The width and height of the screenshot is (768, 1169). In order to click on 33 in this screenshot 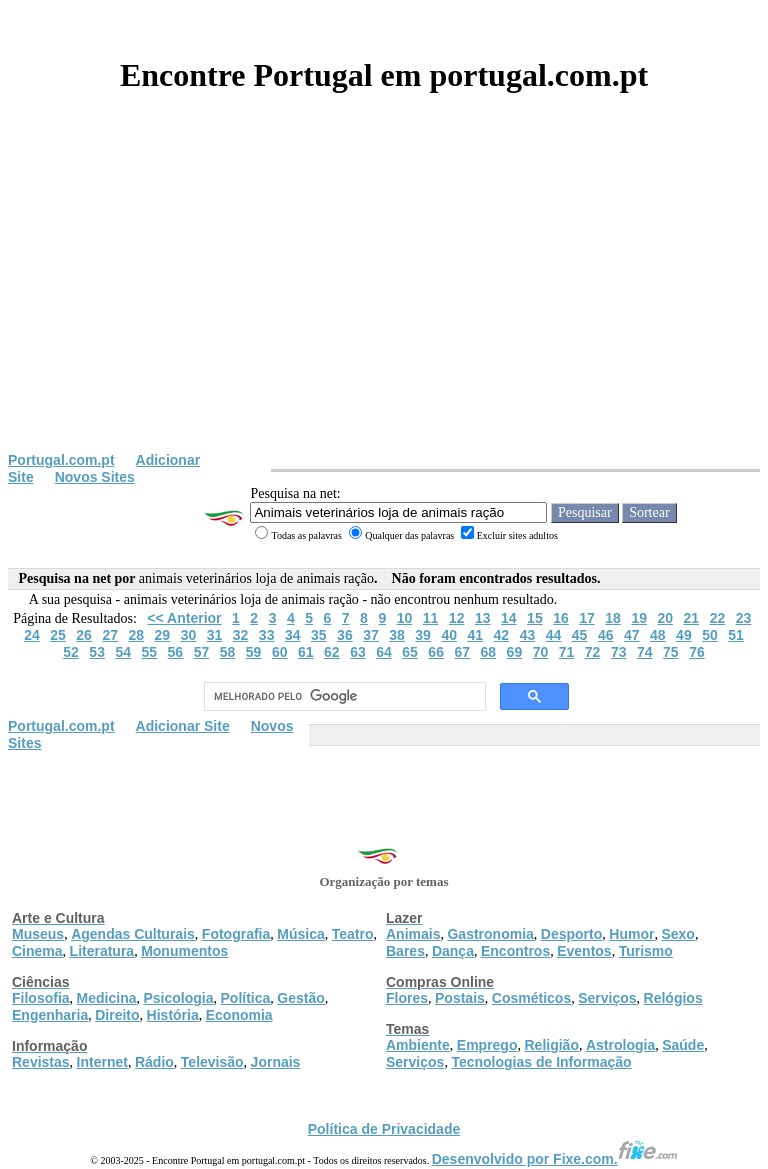, I will do `click(267, 635)`.